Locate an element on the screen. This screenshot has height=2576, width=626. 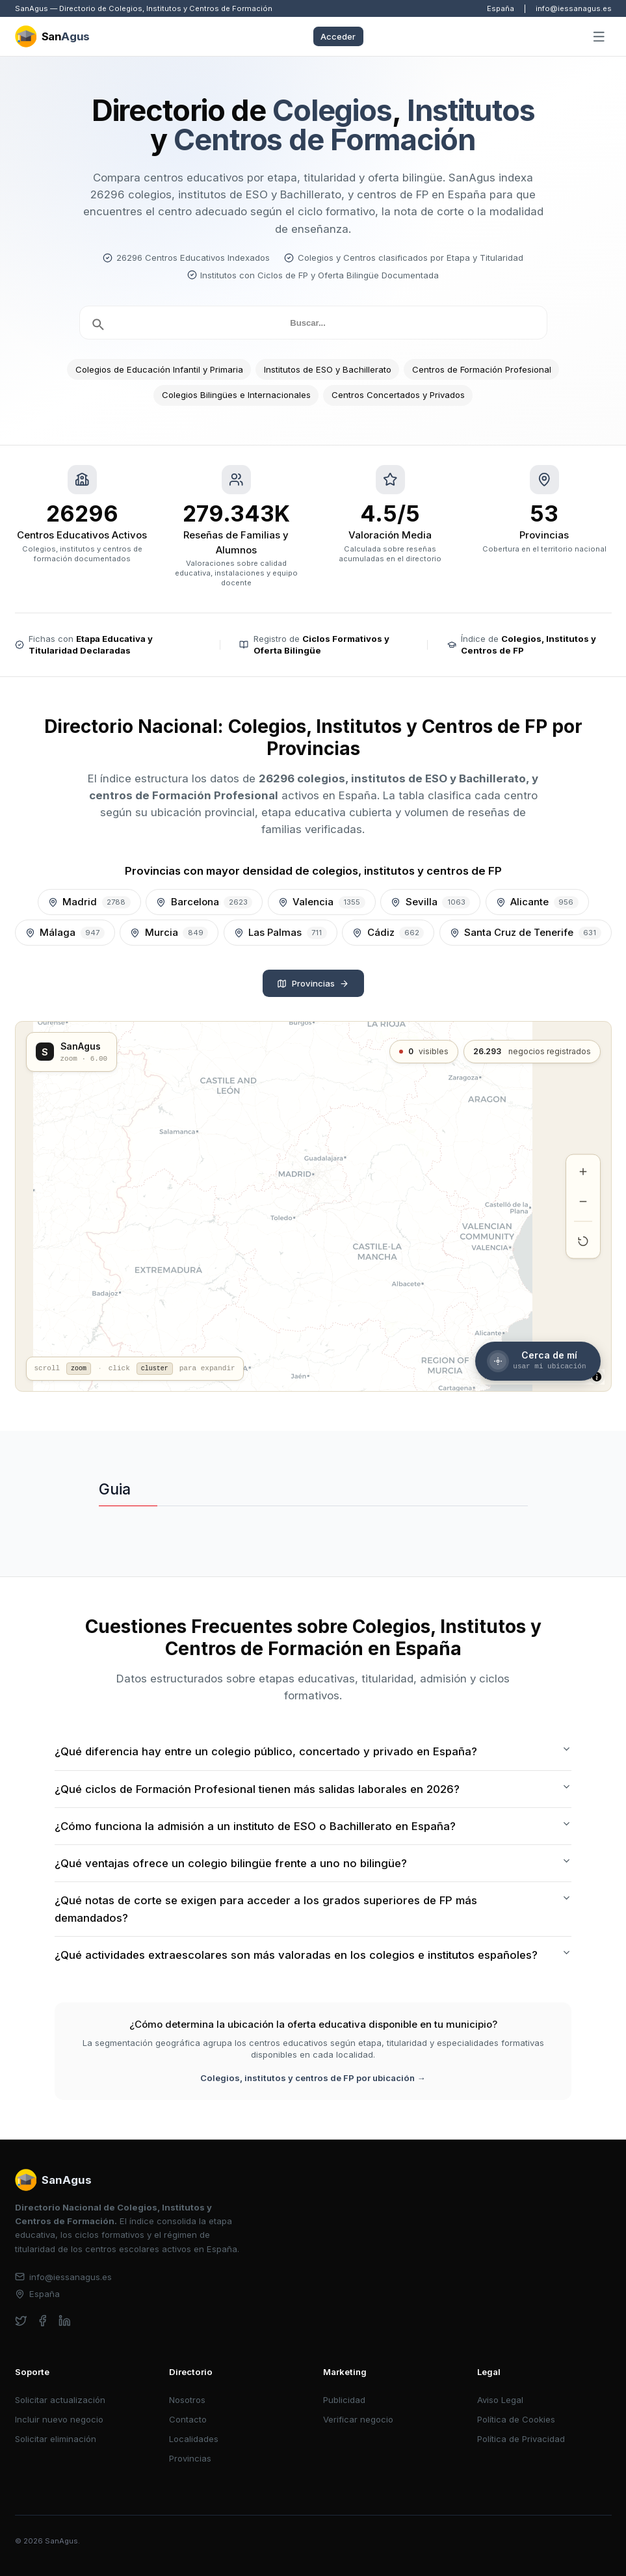
Colegios de Educación Infantil y Primaria is located at coordinates (159, 369).